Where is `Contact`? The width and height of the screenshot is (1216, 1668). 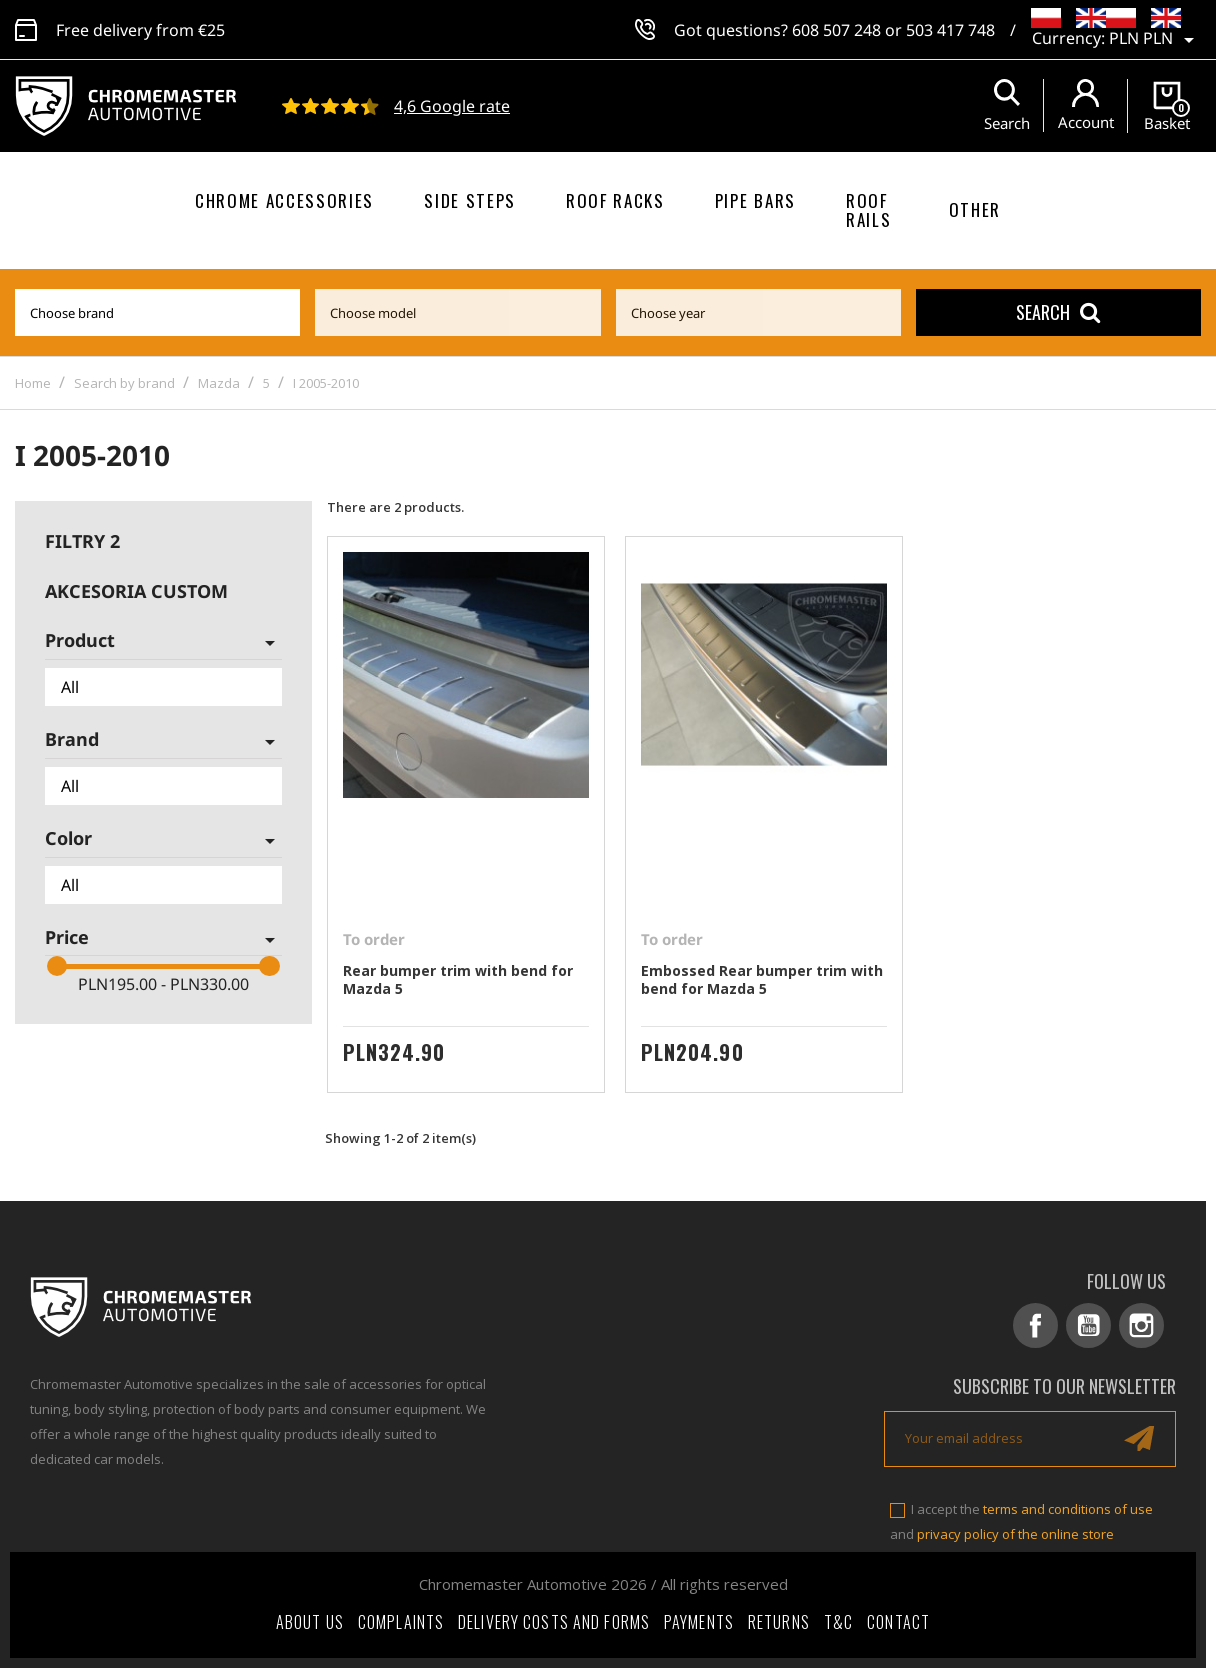
Contact is located at coordinates (898, 1622).